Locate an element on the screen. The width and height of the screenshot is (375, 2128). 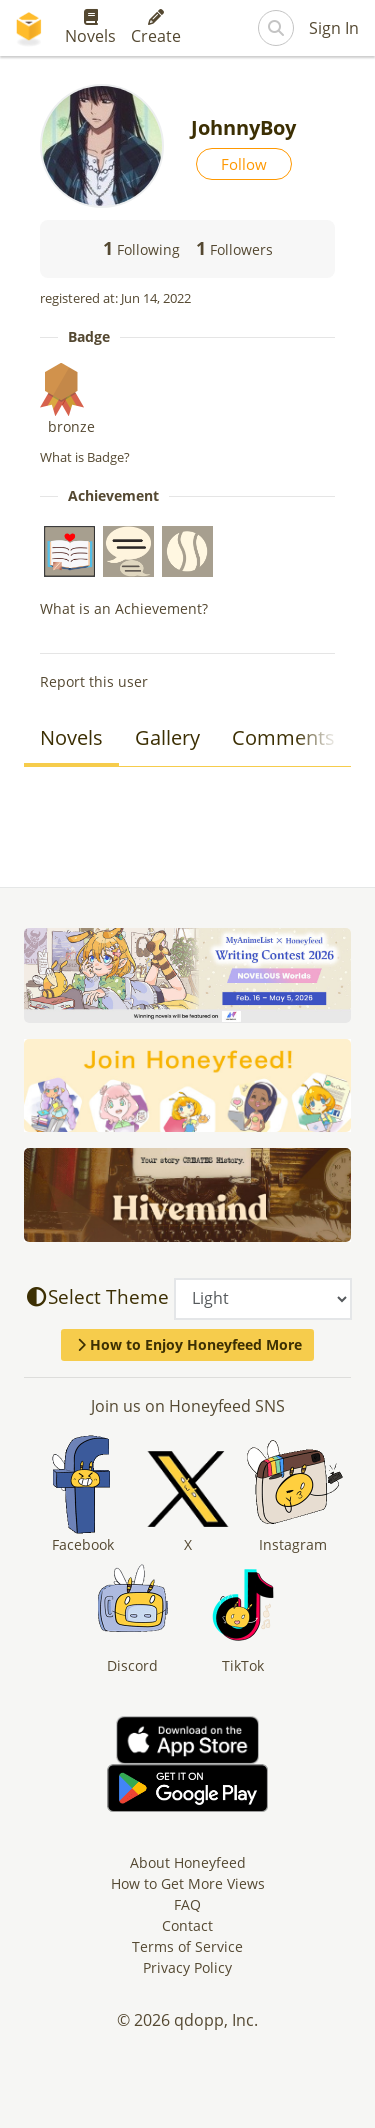
Privacy Policy is located at coordinates (187, 1967).